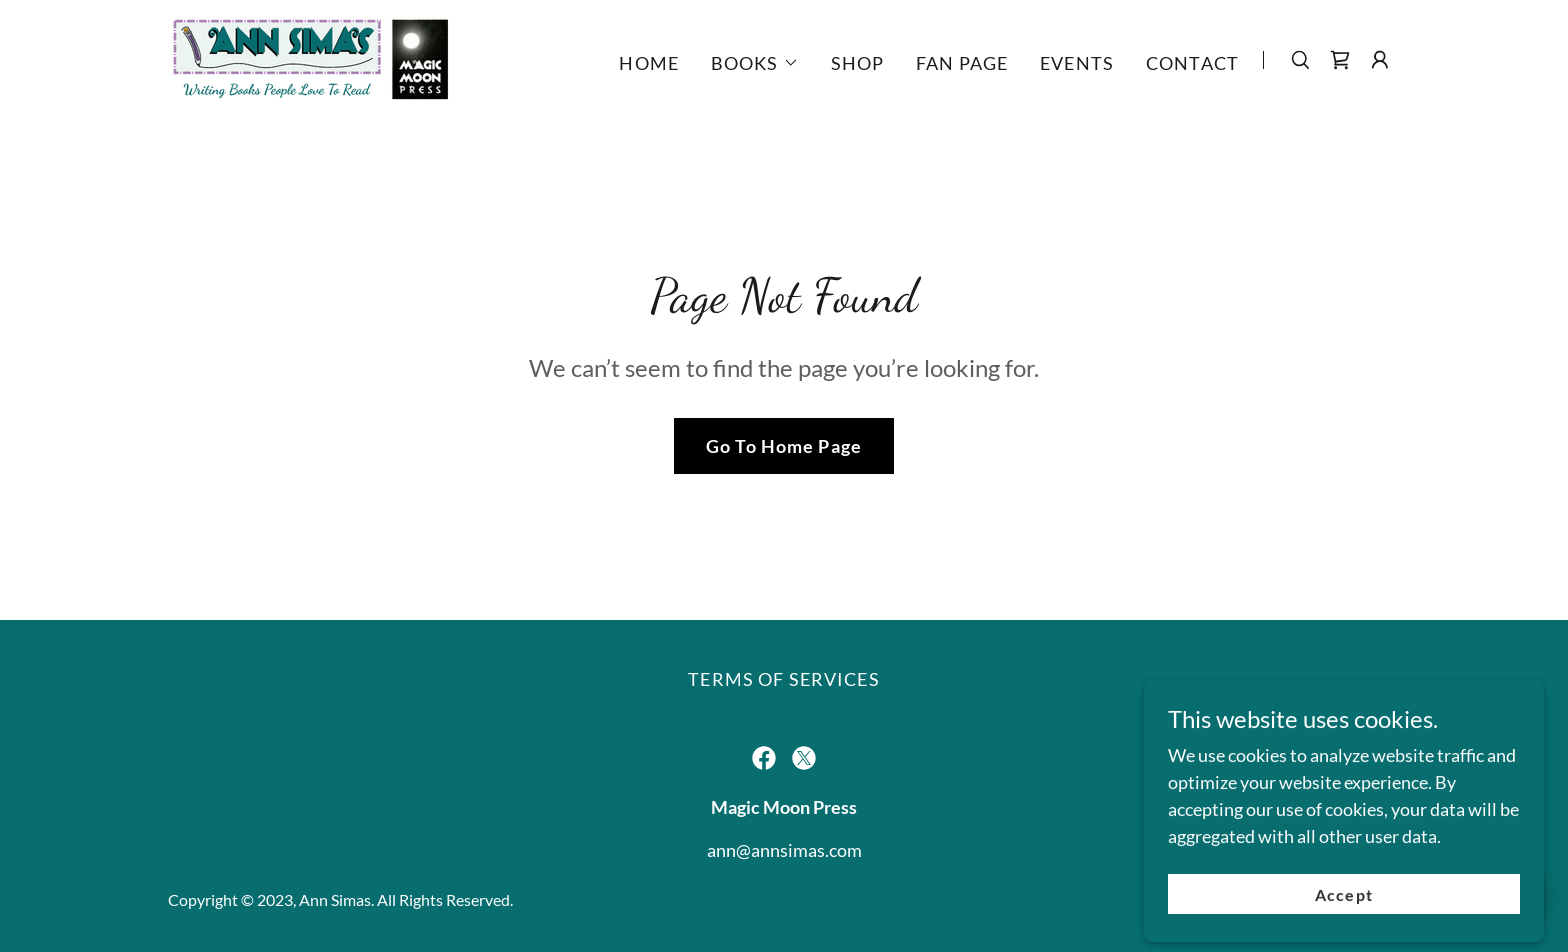  I want to click on [link], so click(310, 58).